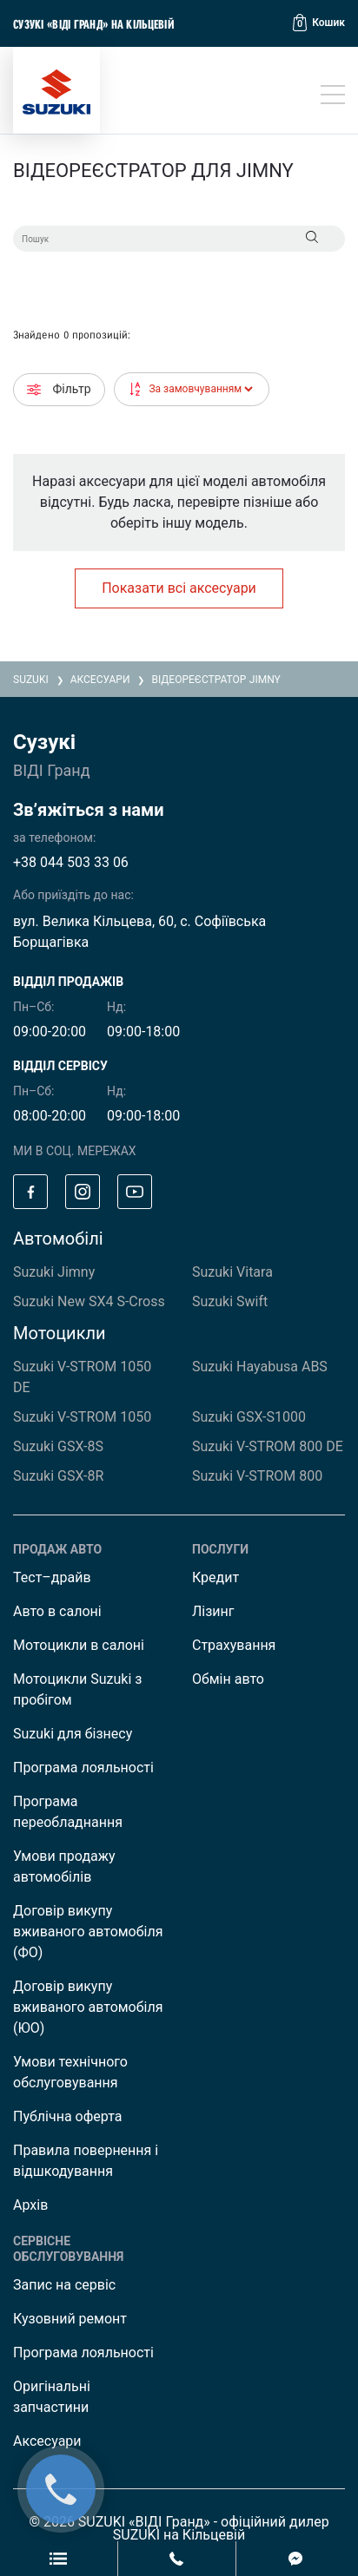  What do you see at coordinates (230, 1301) in the screenshot?
I see `Suzuki Swift` at bounding box center [230, 1301].